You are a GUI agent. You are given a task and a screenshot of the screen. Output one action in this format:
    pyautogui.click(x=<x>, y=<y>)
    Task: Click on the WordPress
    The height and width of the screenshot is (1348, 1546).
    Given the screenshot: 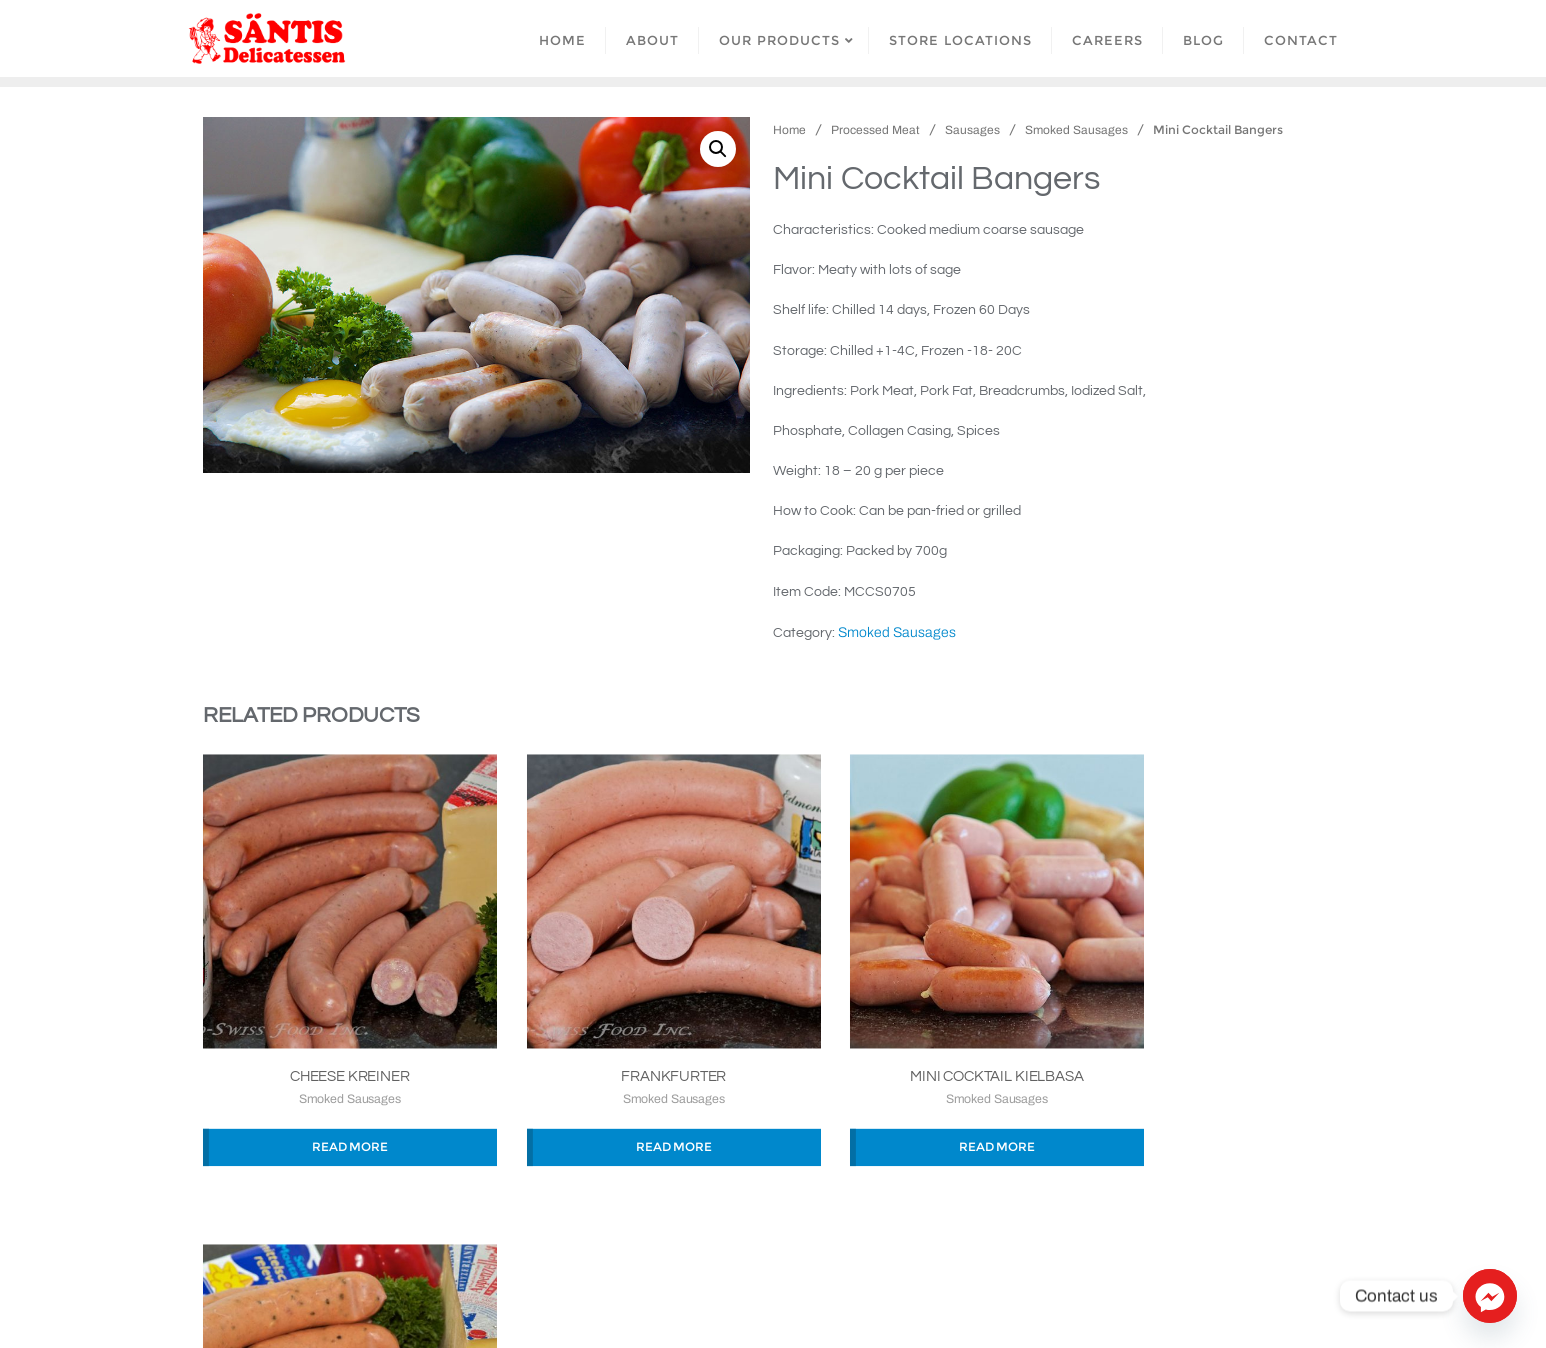 What is the action you would take?
    pyautogui.click(x=902, y=1305)
    